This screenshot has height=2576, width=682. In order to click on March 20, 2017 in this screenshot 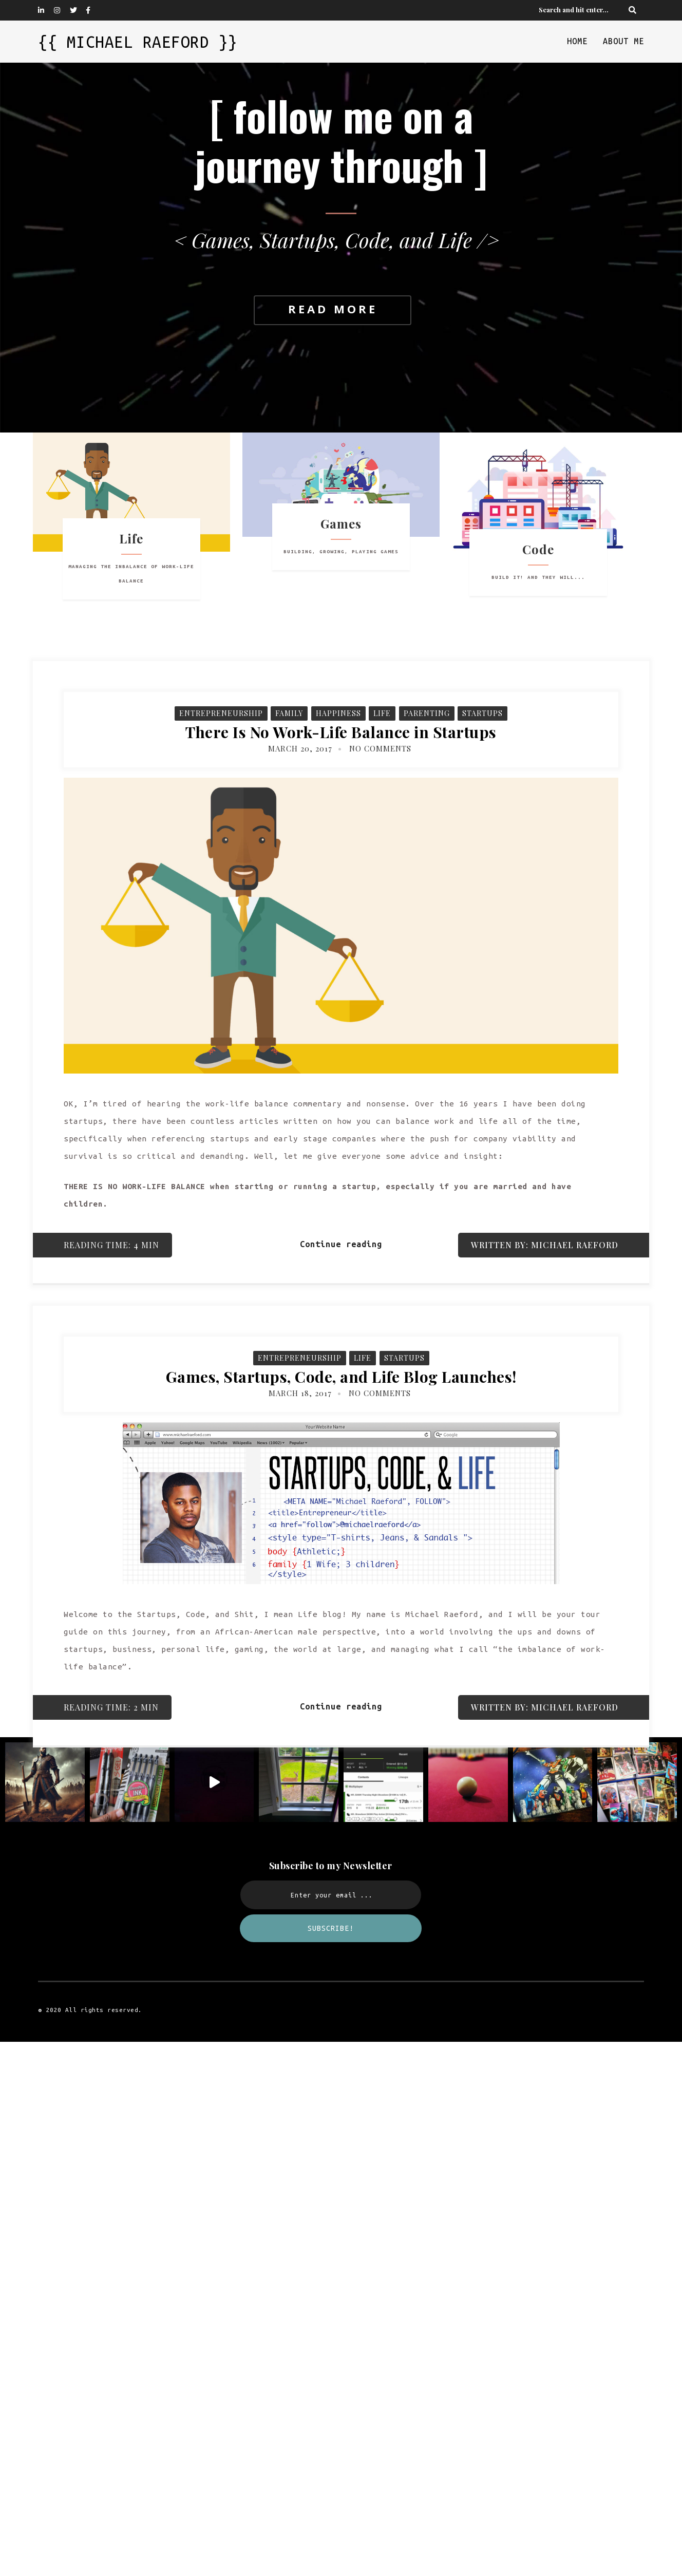, I will do `click(300, 748)`.